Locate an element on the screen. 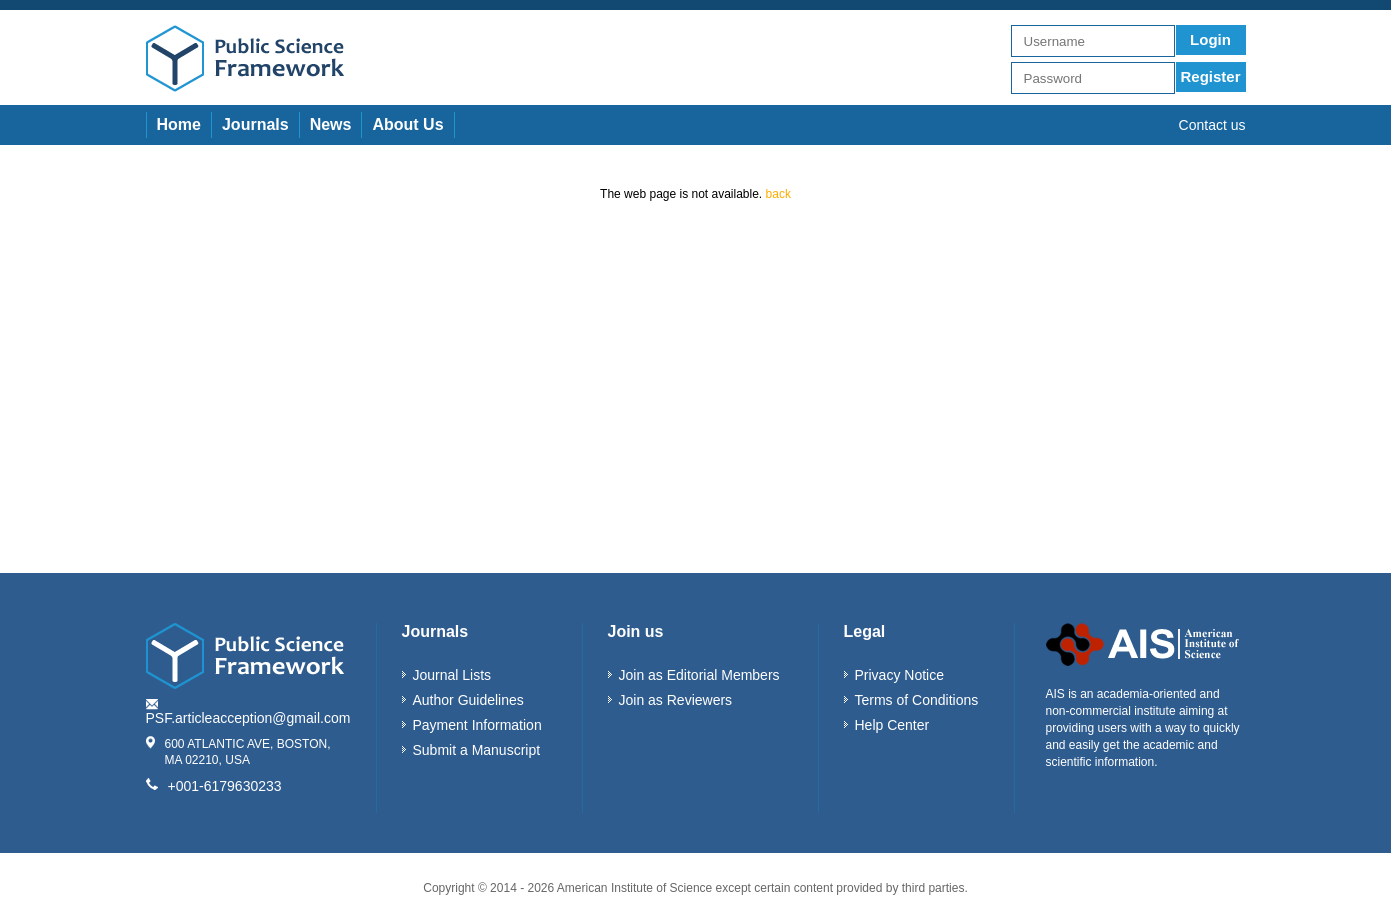 The image size is (1391, 923). Submit a Manuscript is located at coordinates (477, 750).